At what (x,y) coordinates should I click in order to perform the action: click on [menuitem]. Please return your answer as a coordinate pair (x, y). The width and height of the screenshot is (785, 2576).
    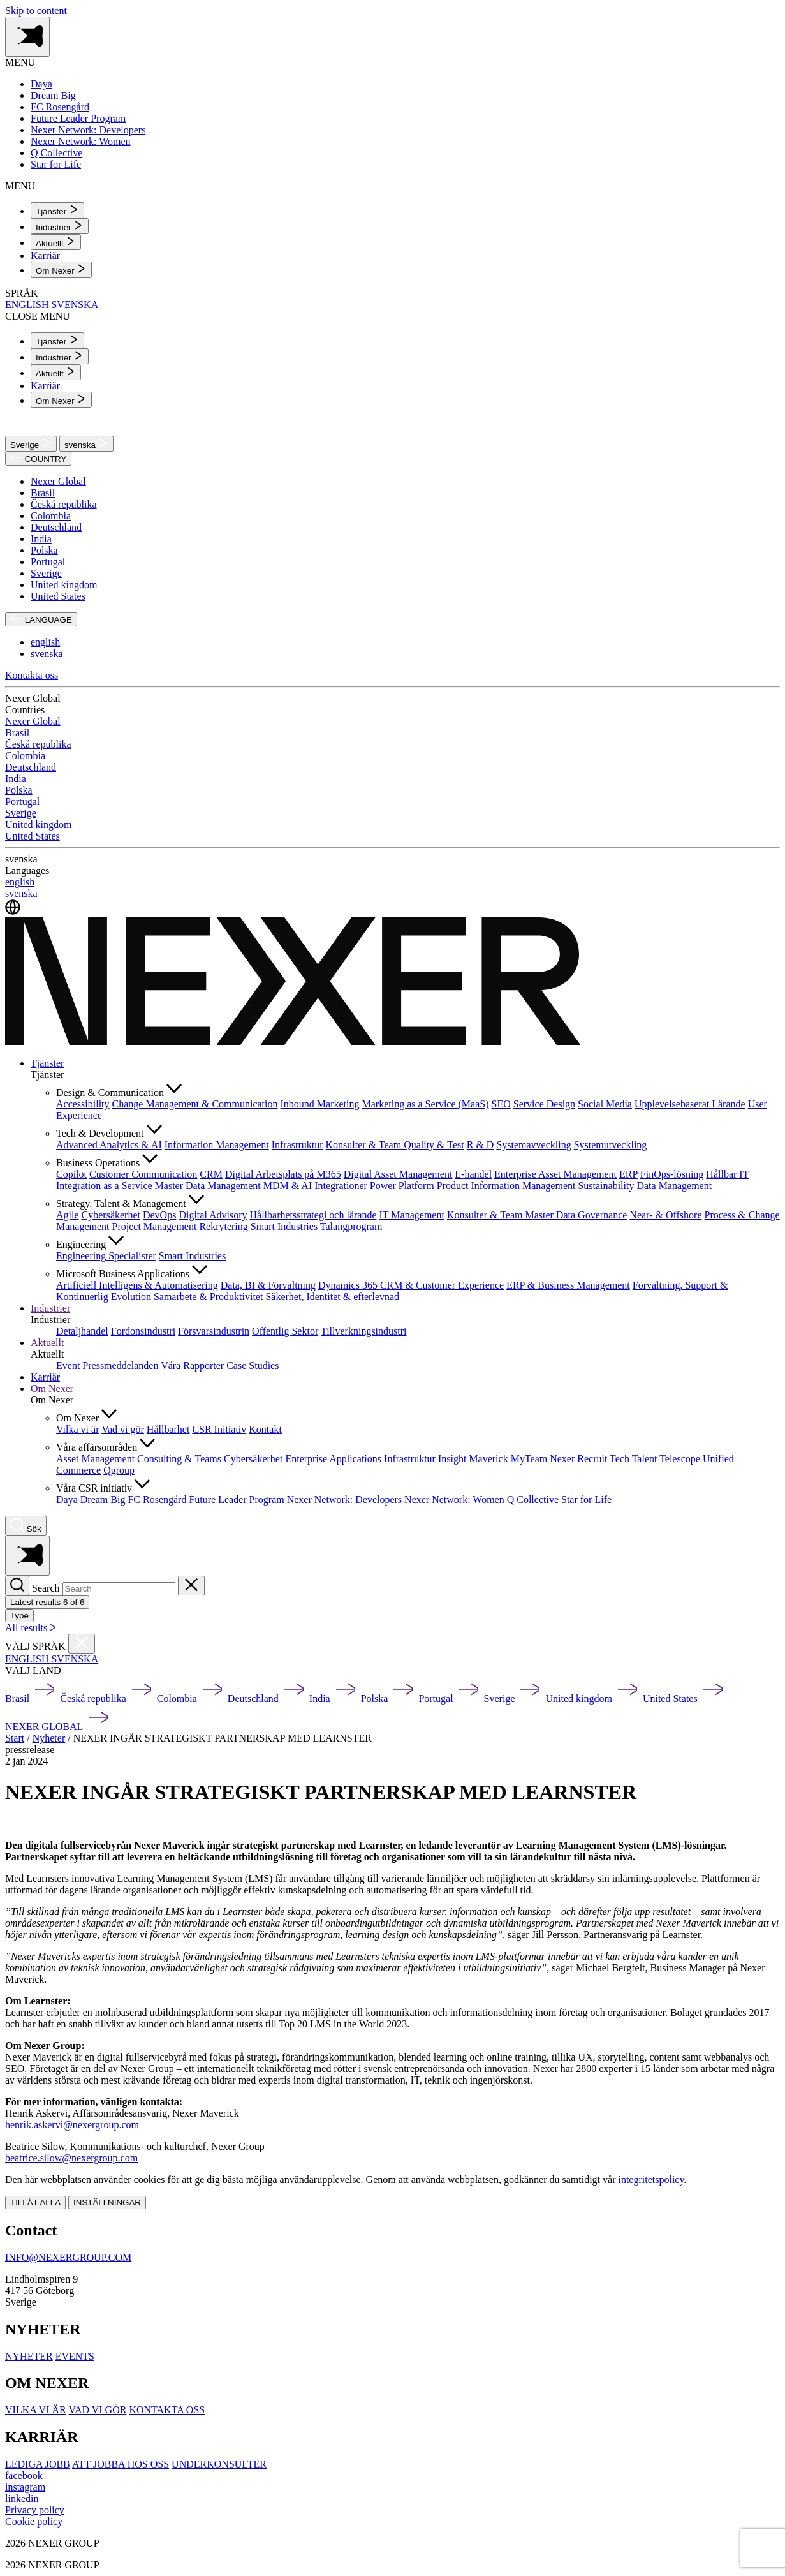
    Looking at the image, I should click on (57, 210).